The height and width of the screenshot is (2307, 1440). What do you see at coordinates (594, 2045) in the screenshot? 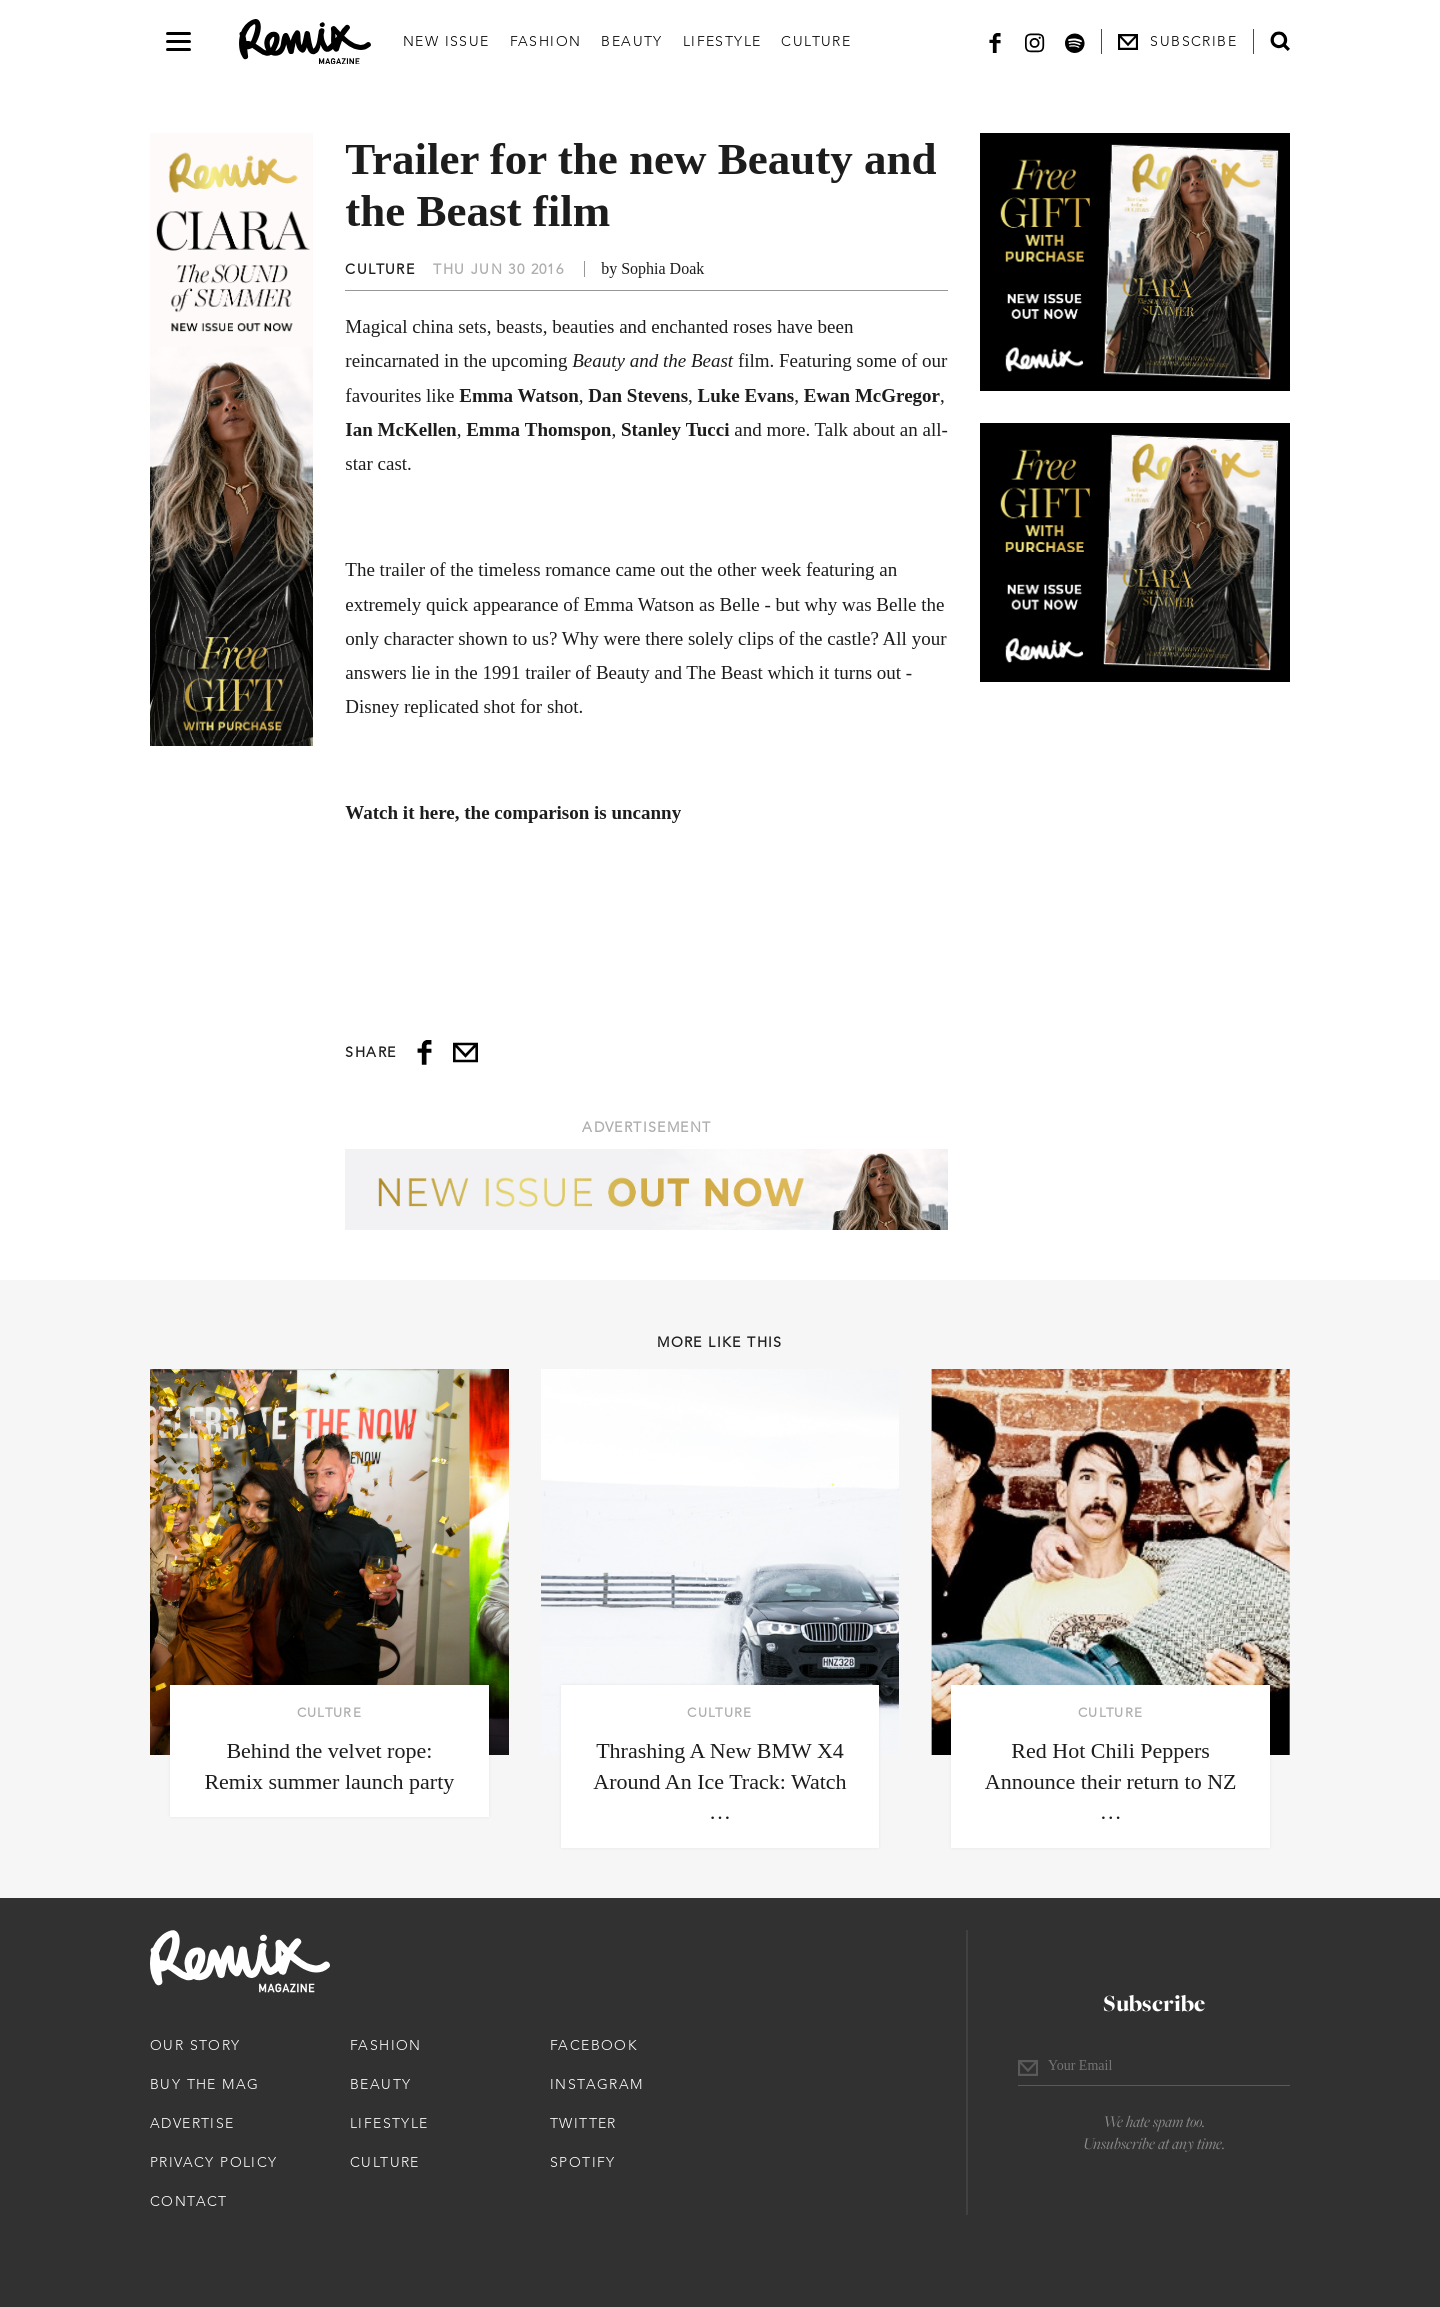
I see `Facebook` at bounding box center [594, 2045].